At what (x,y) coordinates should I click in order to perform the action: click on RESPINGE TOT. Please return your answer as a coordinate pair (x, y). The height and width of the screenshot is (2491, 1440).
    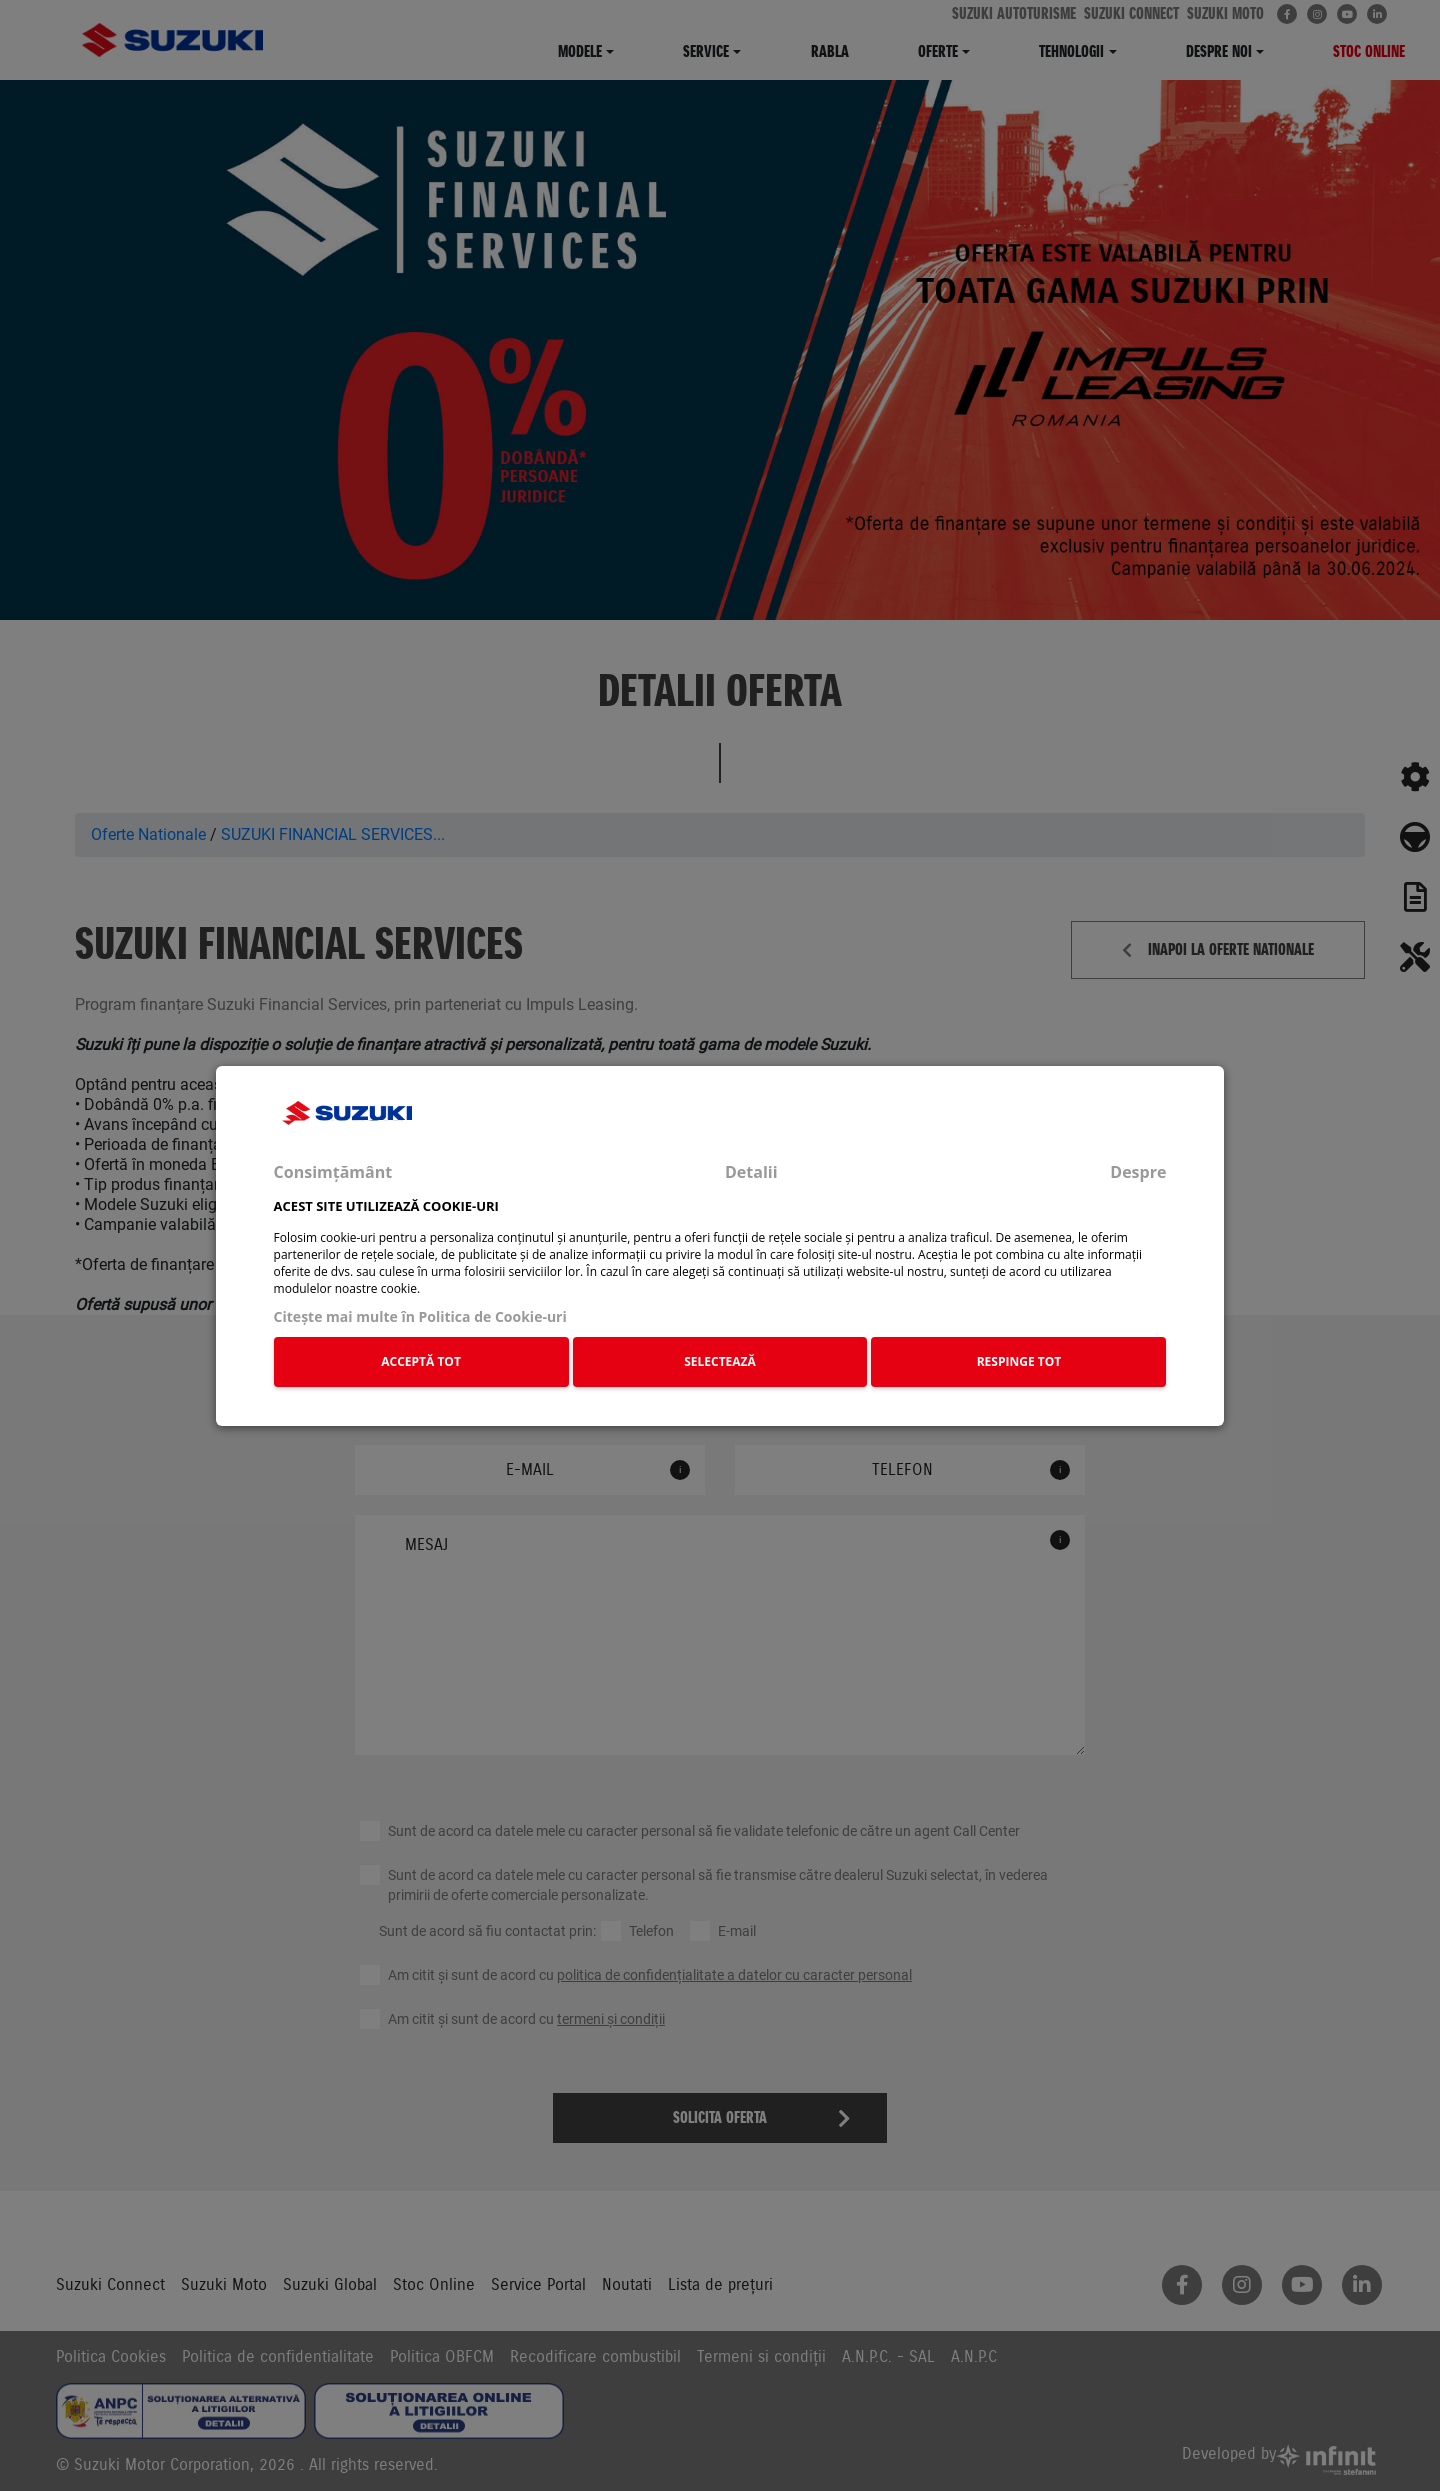
    Looking at the image, I should click on (1019, 1361).